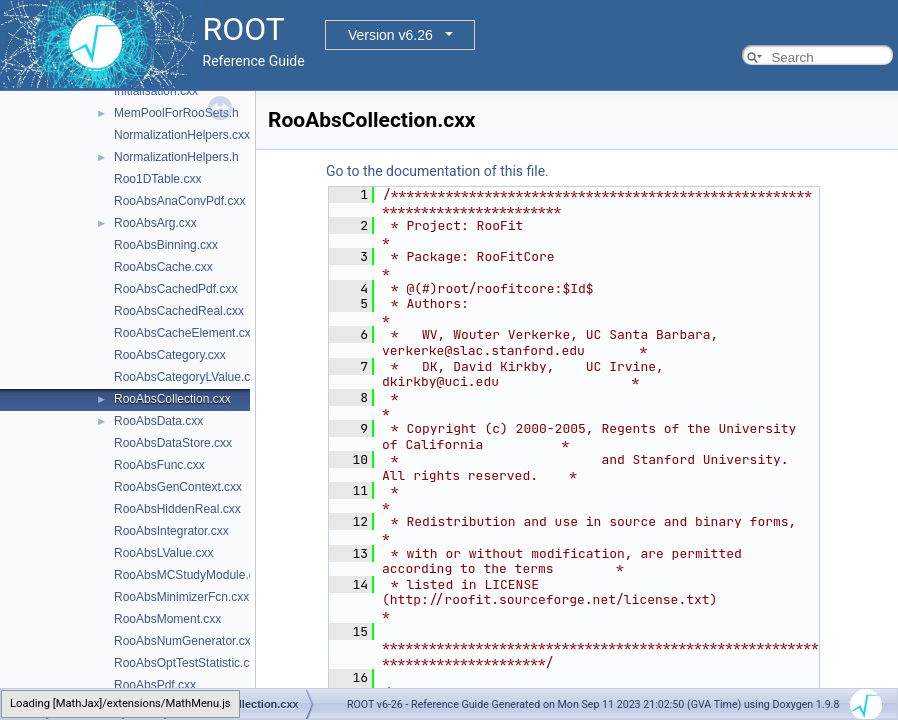 This screenshot has width=898, height=720. I want to click on RooAbsMCStudyModule.cxx, so click(190, 575).